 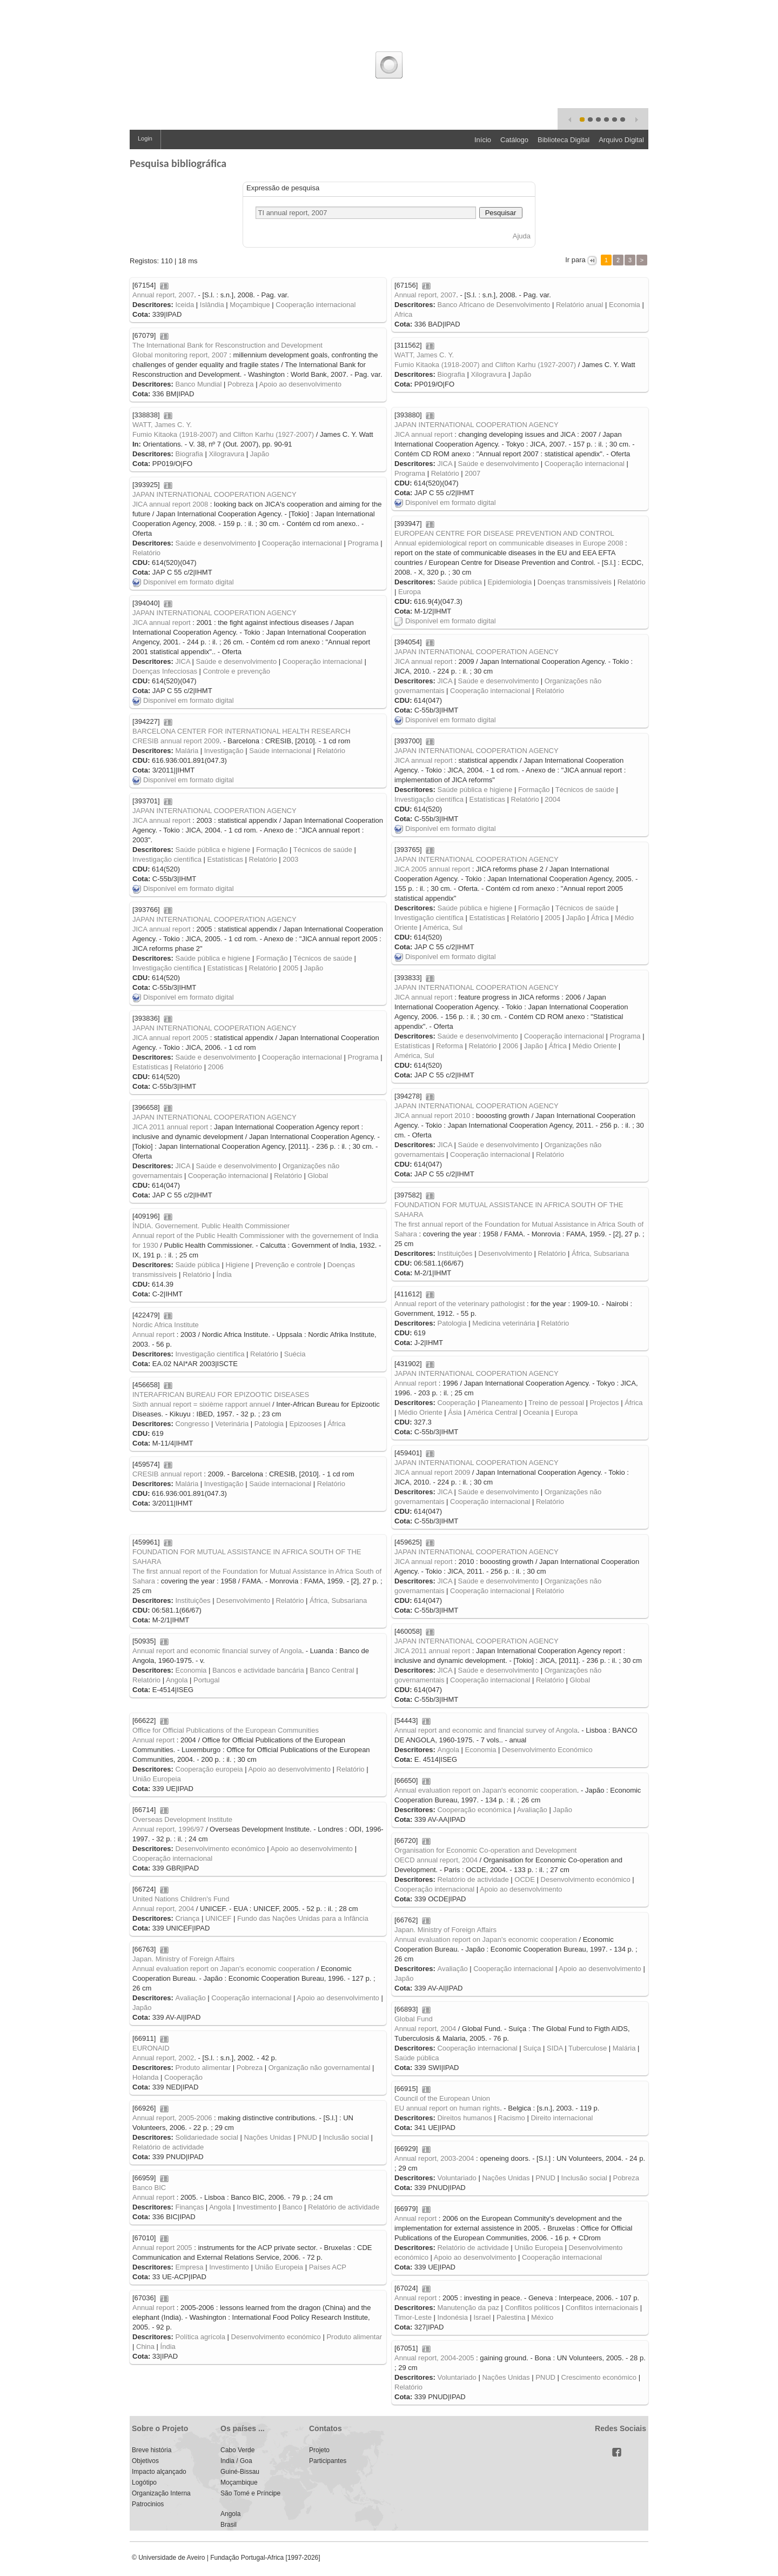 What do you see at coordinates (295, 1354) in the screenshot?
I see `Suécia` at bounding box center [295, 1354].